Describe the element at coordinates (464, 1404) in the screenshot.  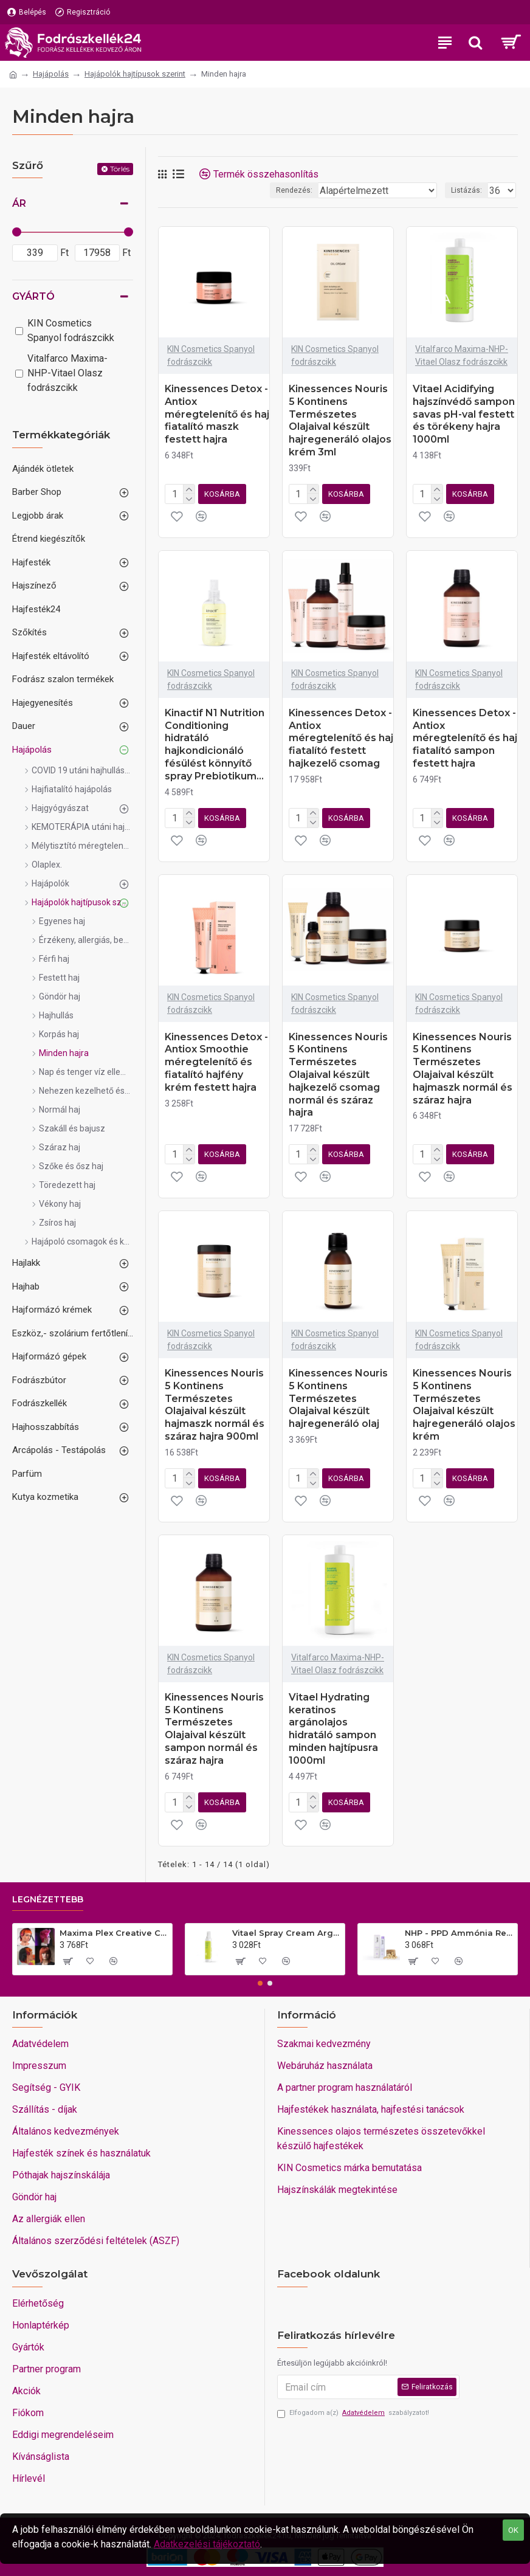
I see `Kinessences Nouris 5 Kontinens Természetes Olajaival készült hajregeneráló olajos krém` at that location.